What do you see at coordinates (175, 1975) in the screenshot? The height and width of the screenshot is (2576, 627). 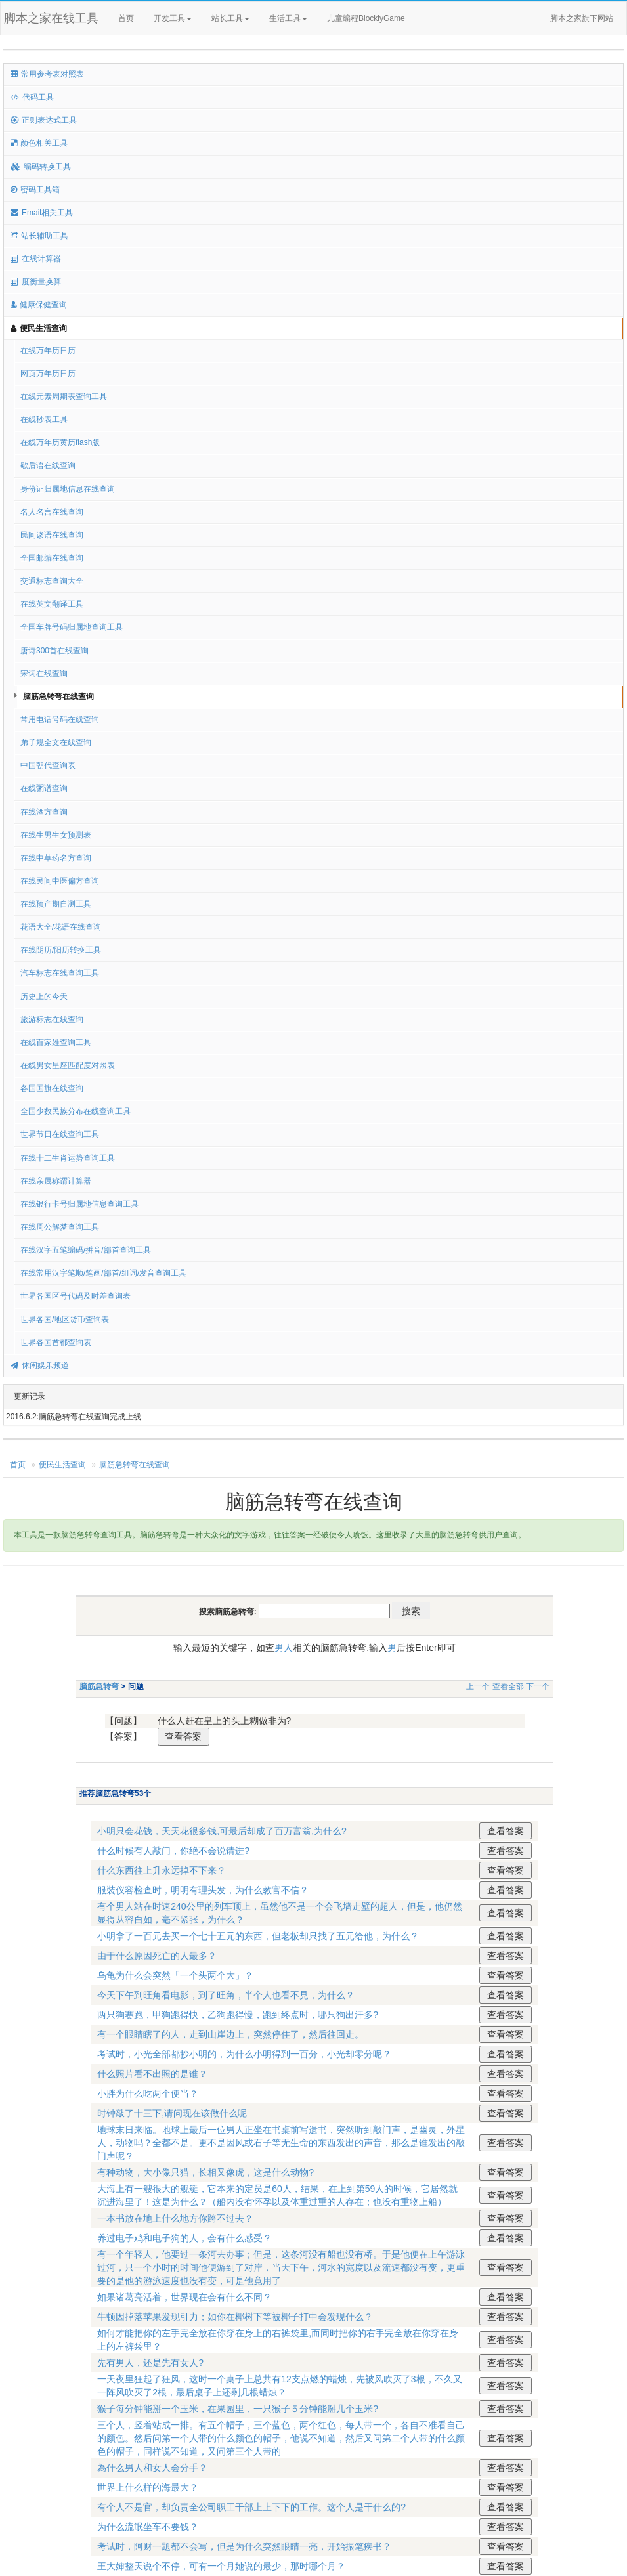 I see `乌龟为什么会突然「一个头两个大」？` at bounding box center [175, 1975].